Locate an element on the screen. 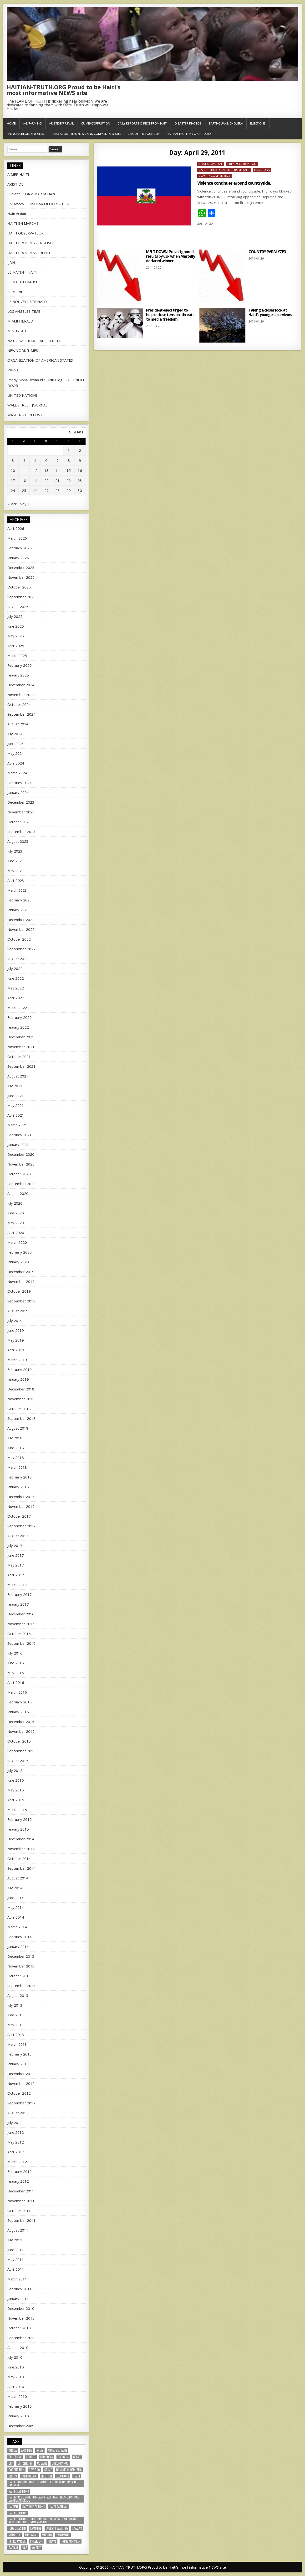 Image resolution: width=305 pixels, height=2576 pixels. NEW YORK TIMES is located at coordinates (22, 350).